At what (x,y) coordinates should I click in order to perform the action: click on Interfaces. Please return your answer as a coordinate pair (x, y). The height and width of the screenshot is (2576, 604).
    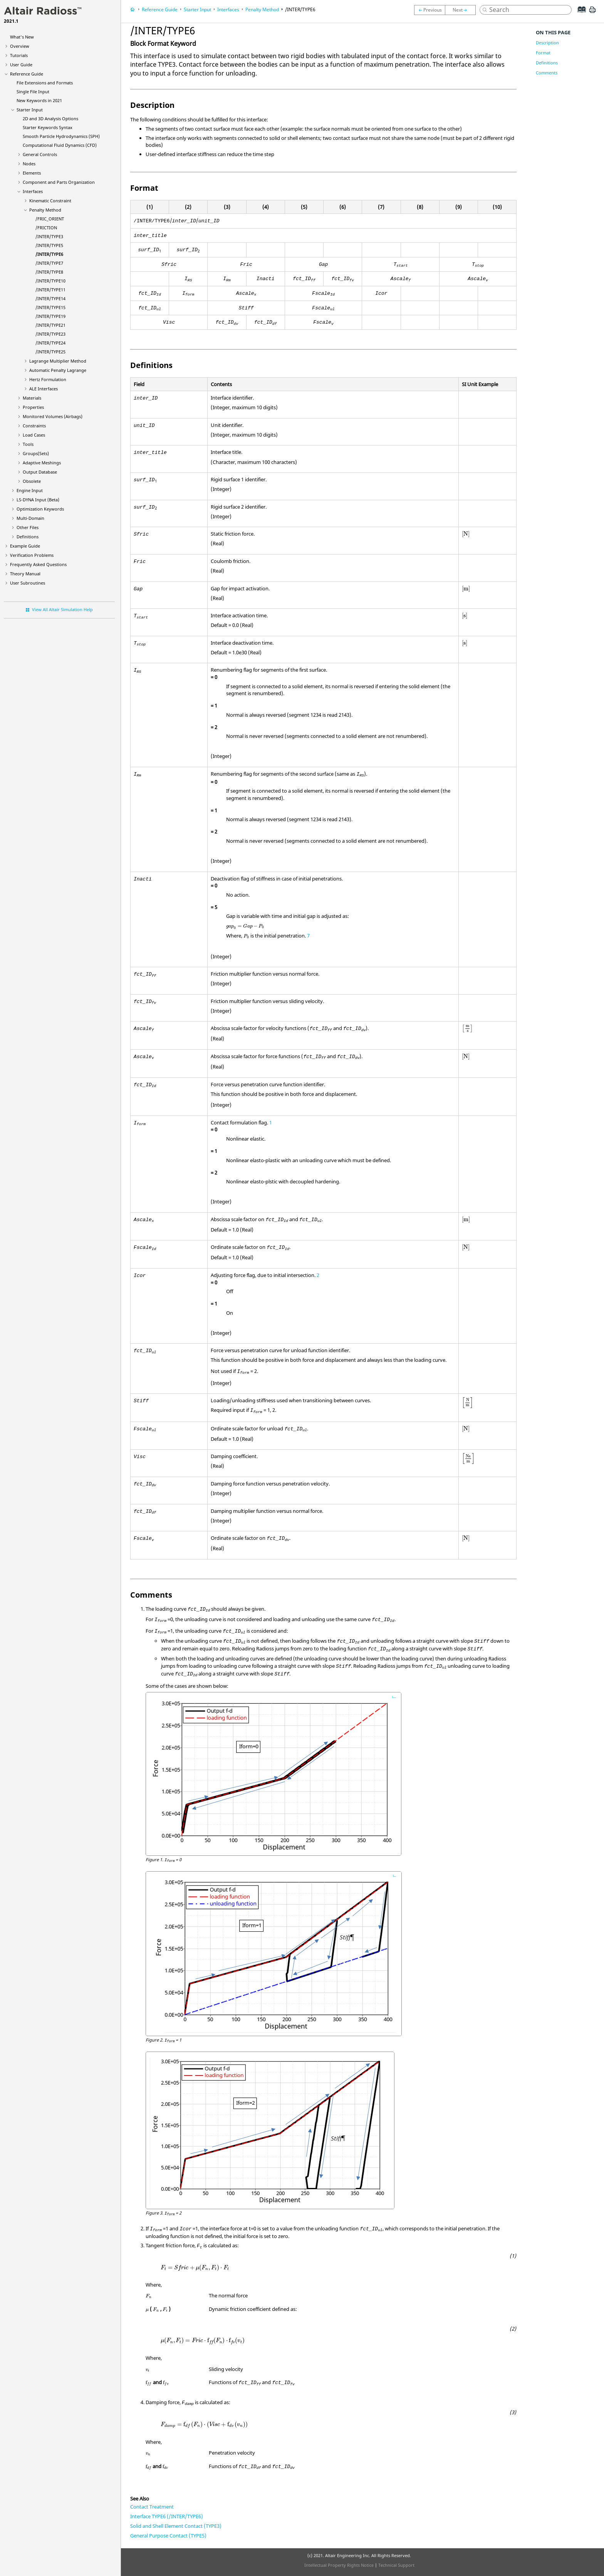
    Looking at the image, I should click on (33, 191).